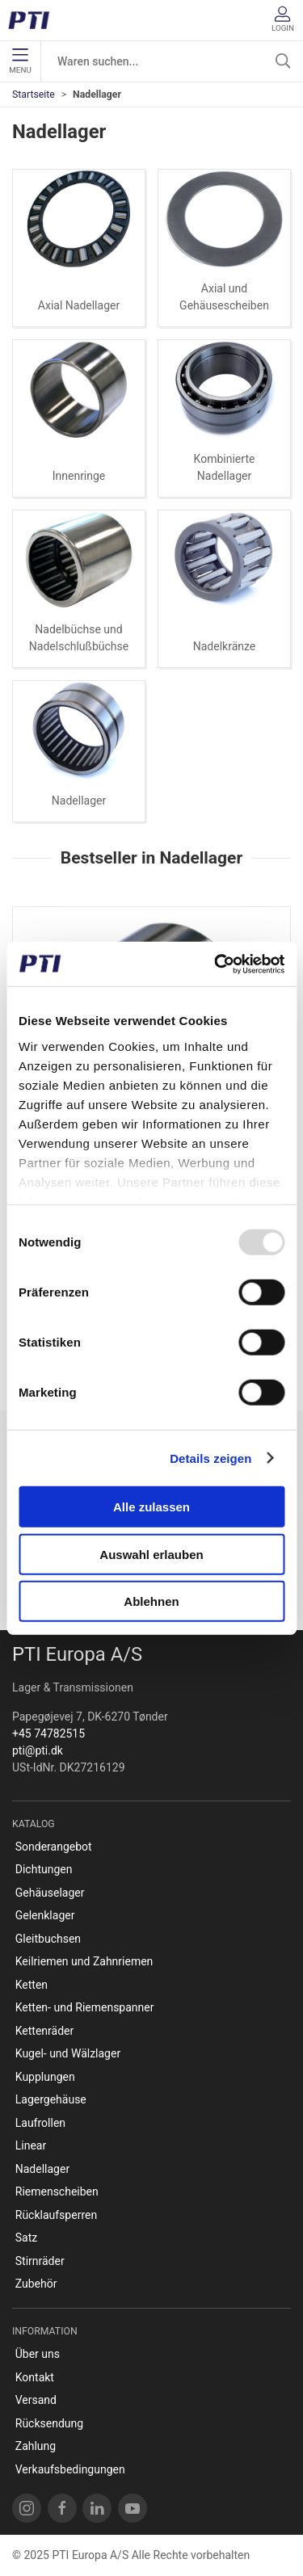 The image size is (303, 2576). I want to click on Über uns, so click(37, 2353).